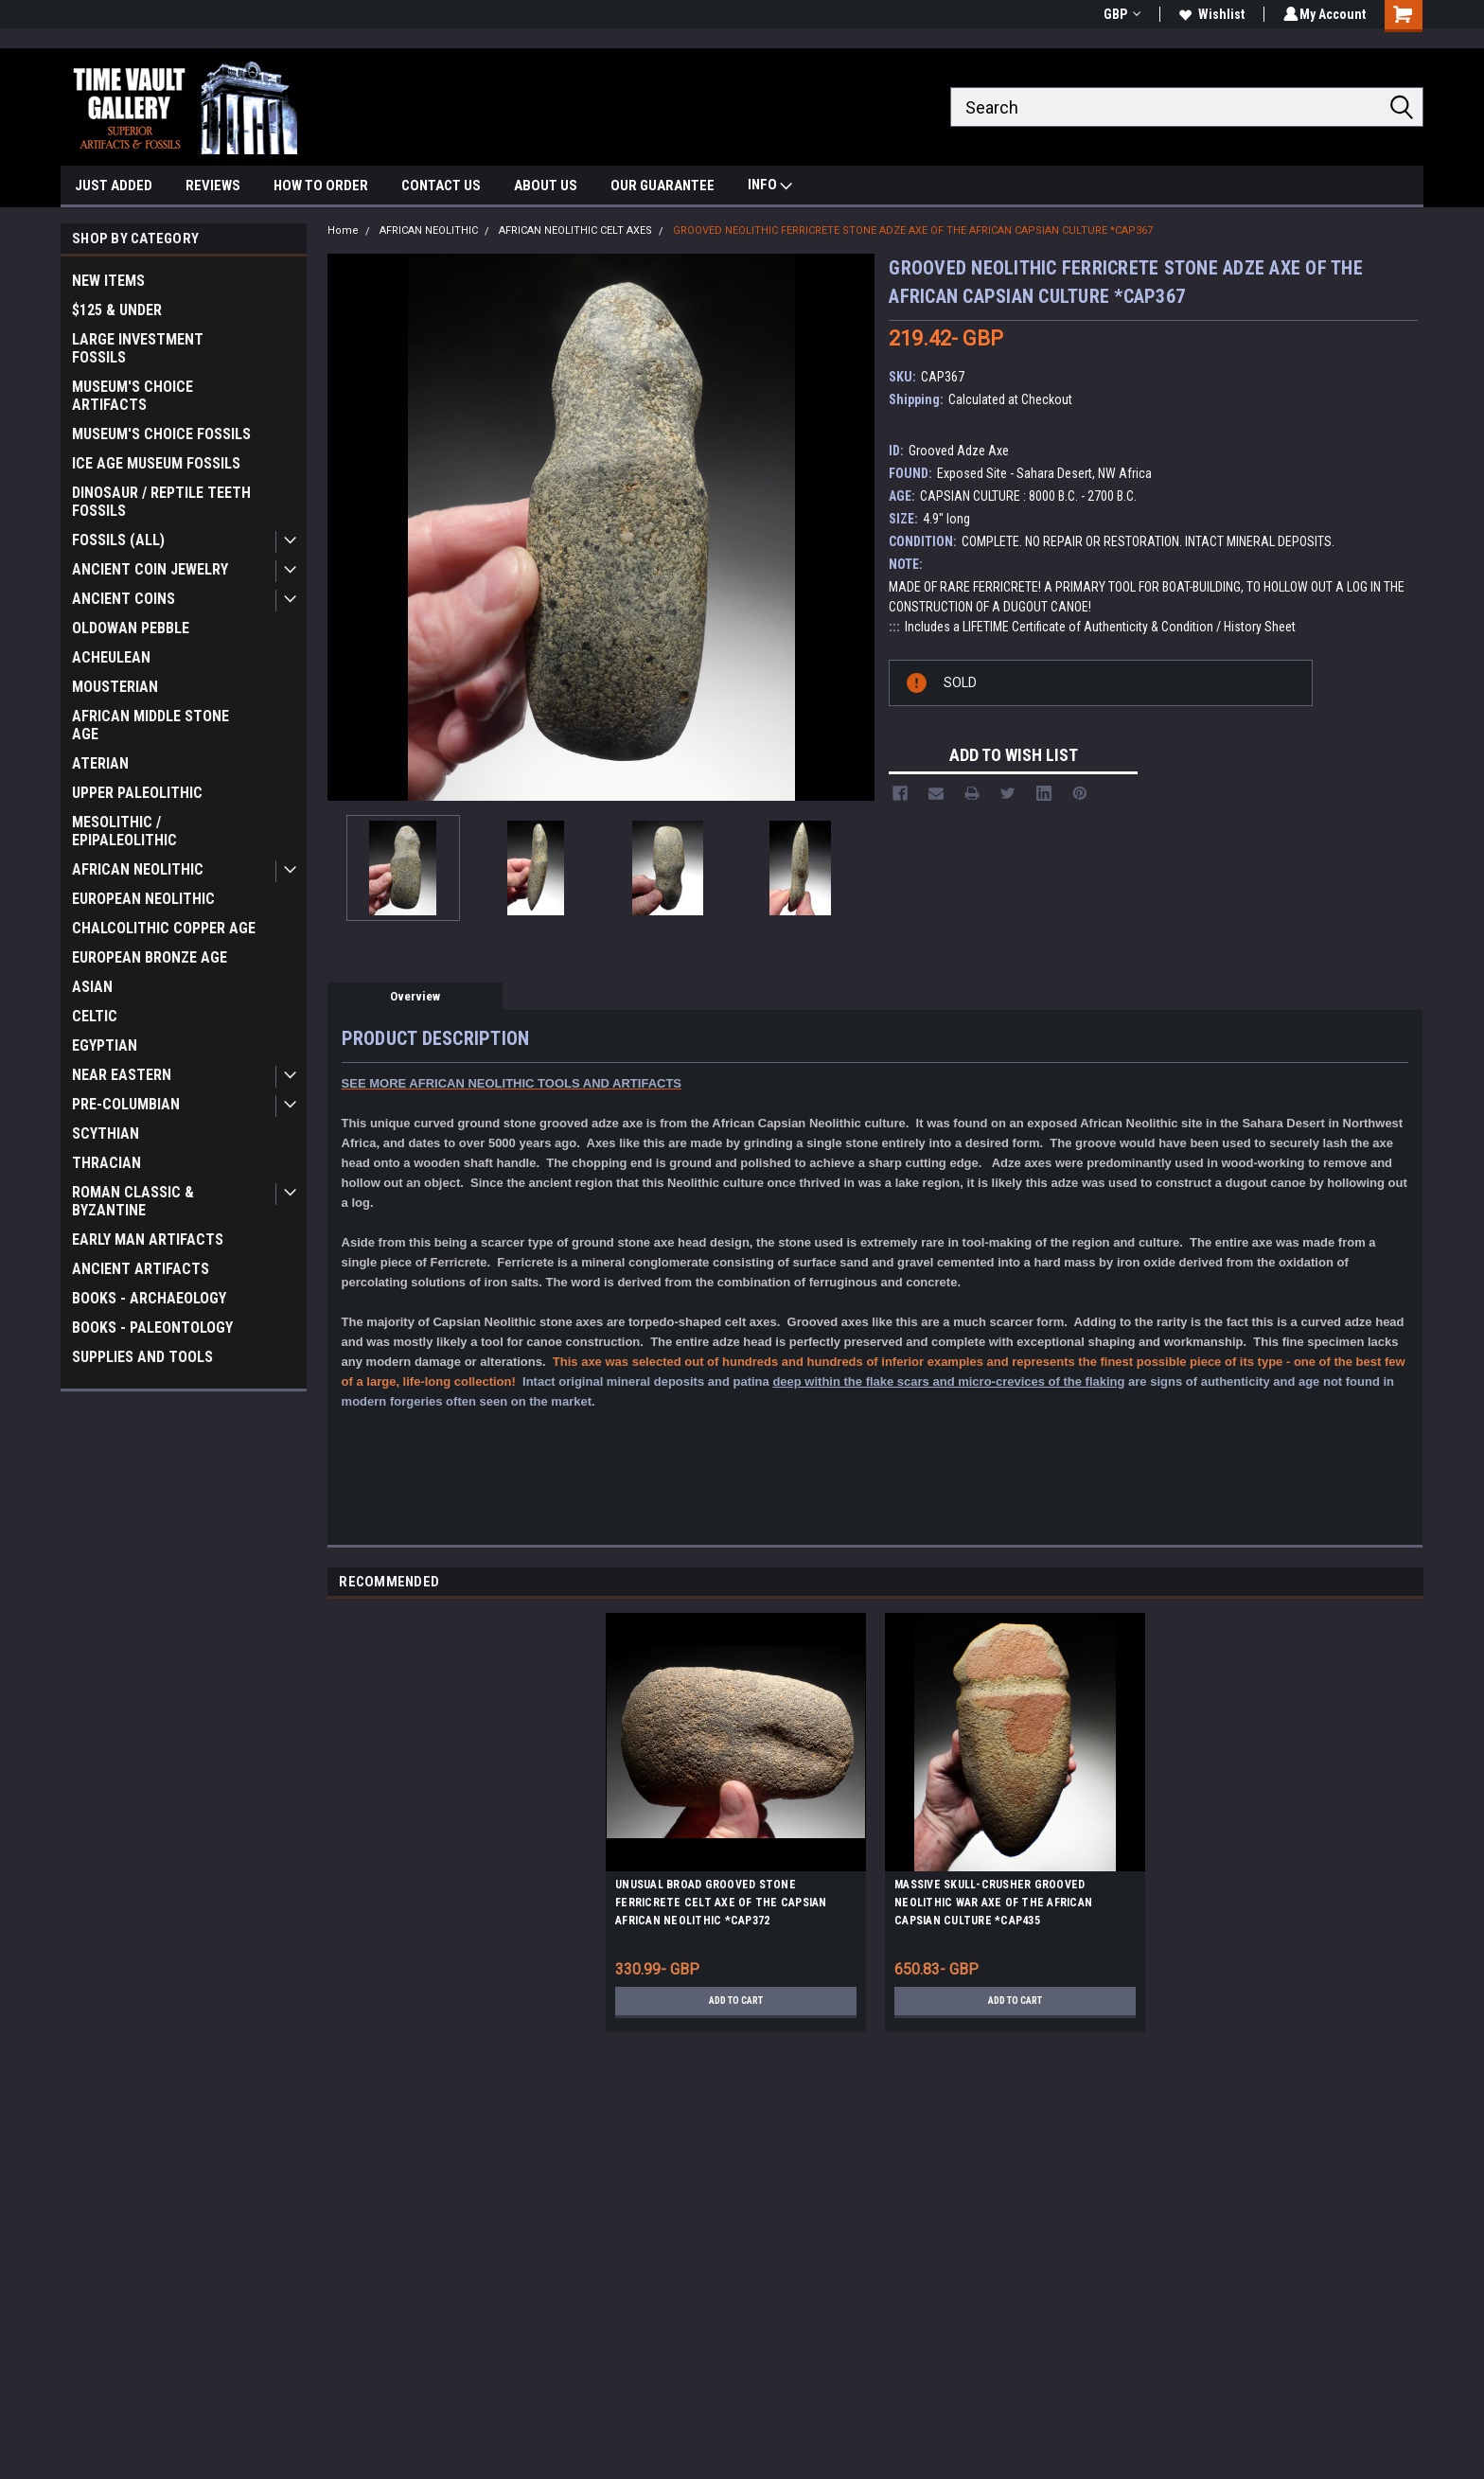 The image size is (1484, 2479). I want to click on Home, so click(343, 230).